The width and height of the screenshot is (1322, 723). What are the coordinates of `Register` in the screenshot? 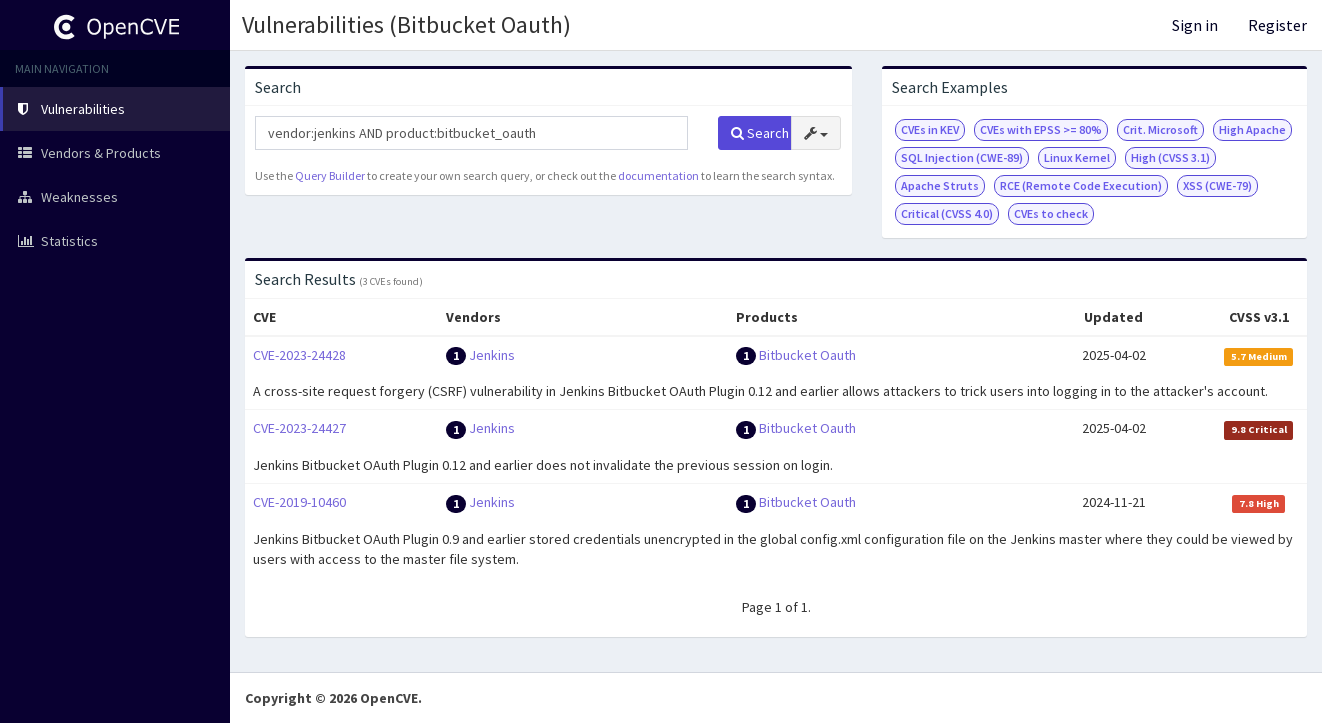 It's located at (1277, 25).